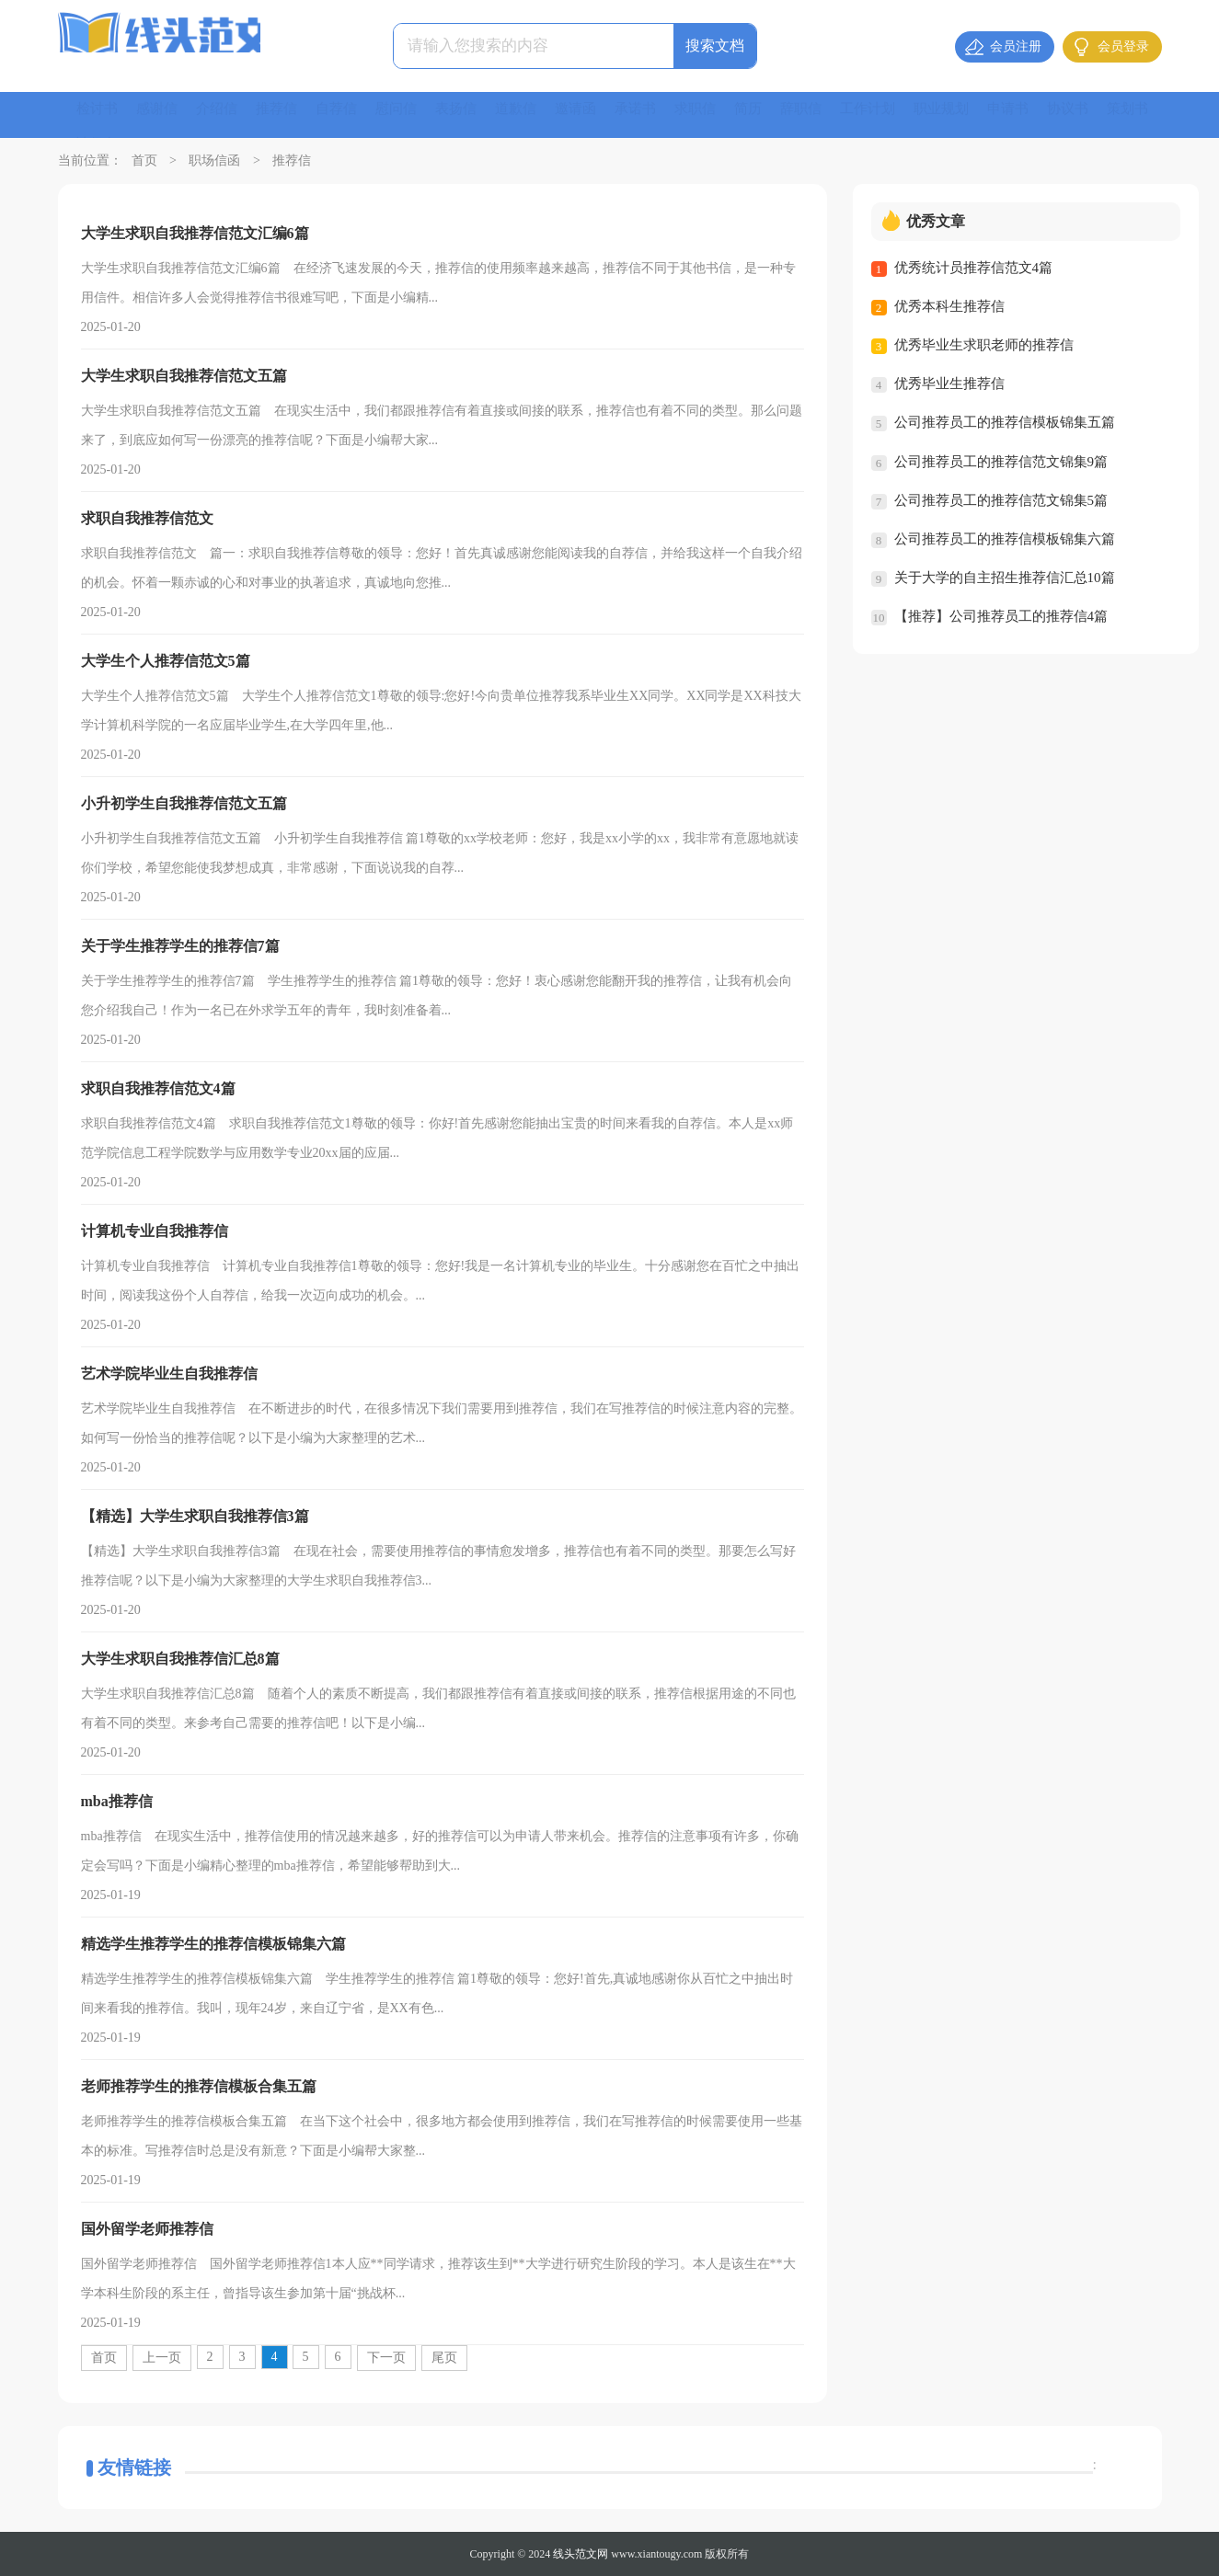 Image resolution: width=1219 pixels, height=2576 pixels. What do you see at coordinates (1051, 114) in the screenshot?
I see `申请书` at bounding box center [1051, 114].